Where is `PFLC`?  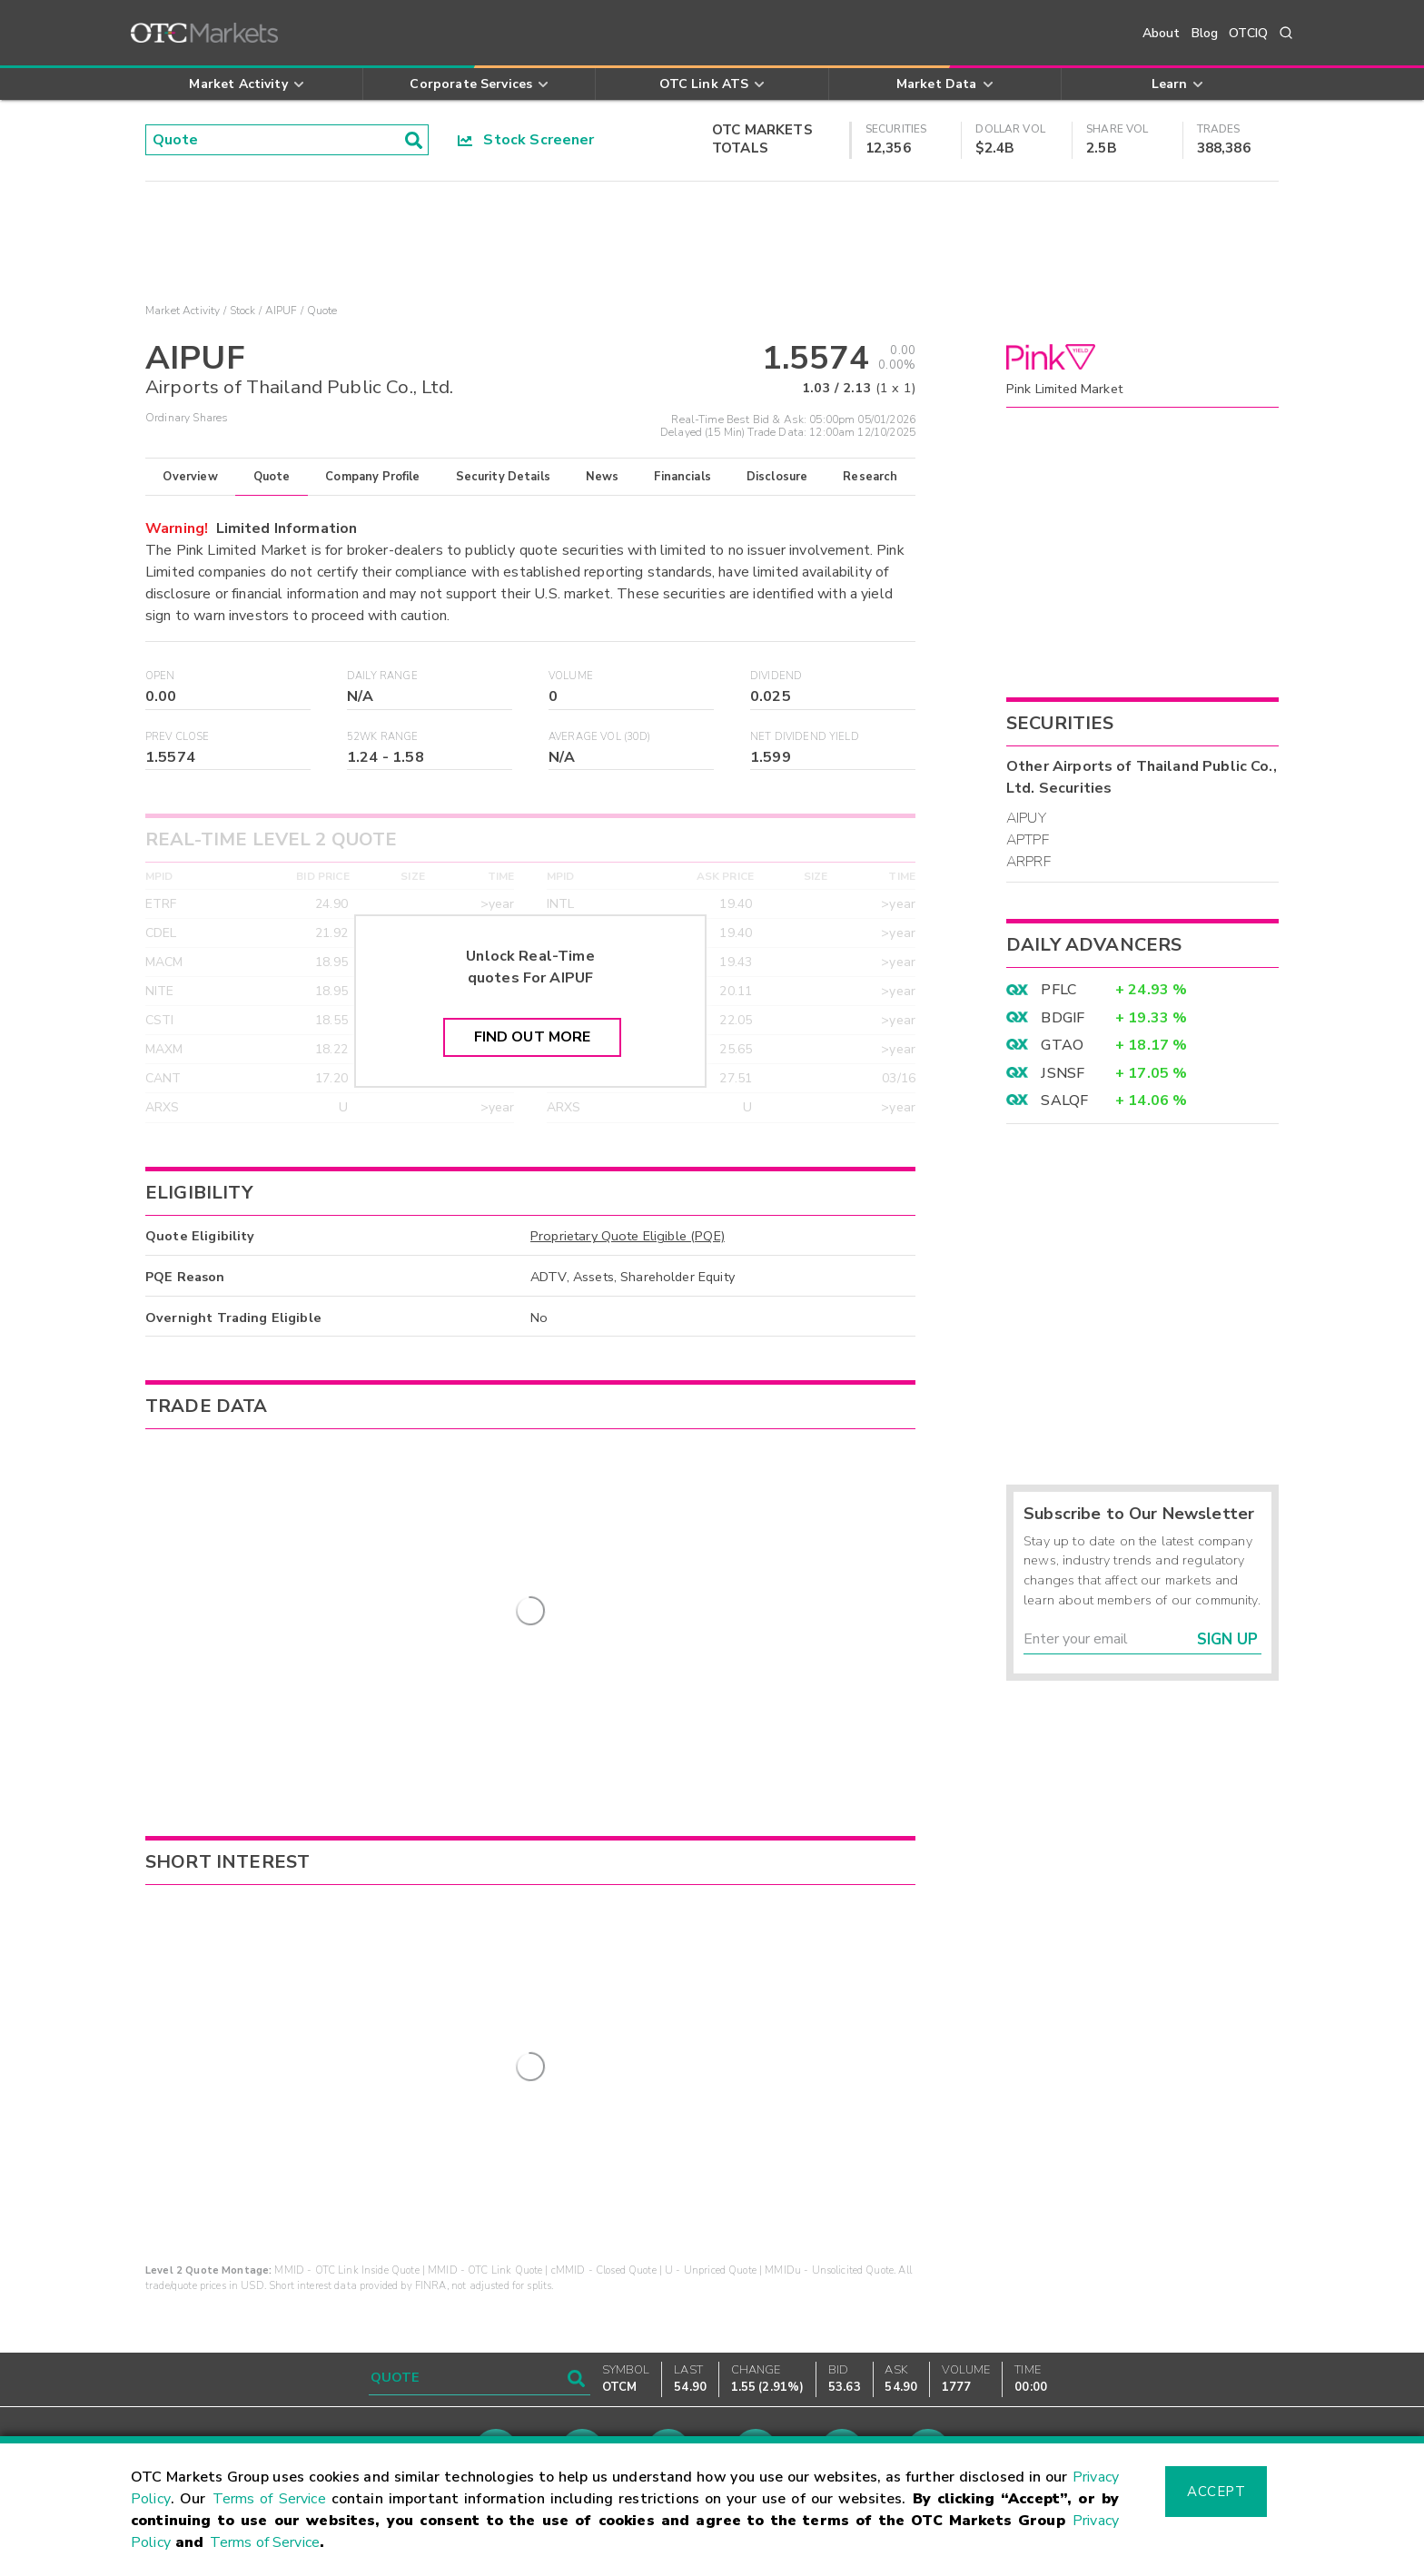
PFLC is located at coordinates (1058, 990).